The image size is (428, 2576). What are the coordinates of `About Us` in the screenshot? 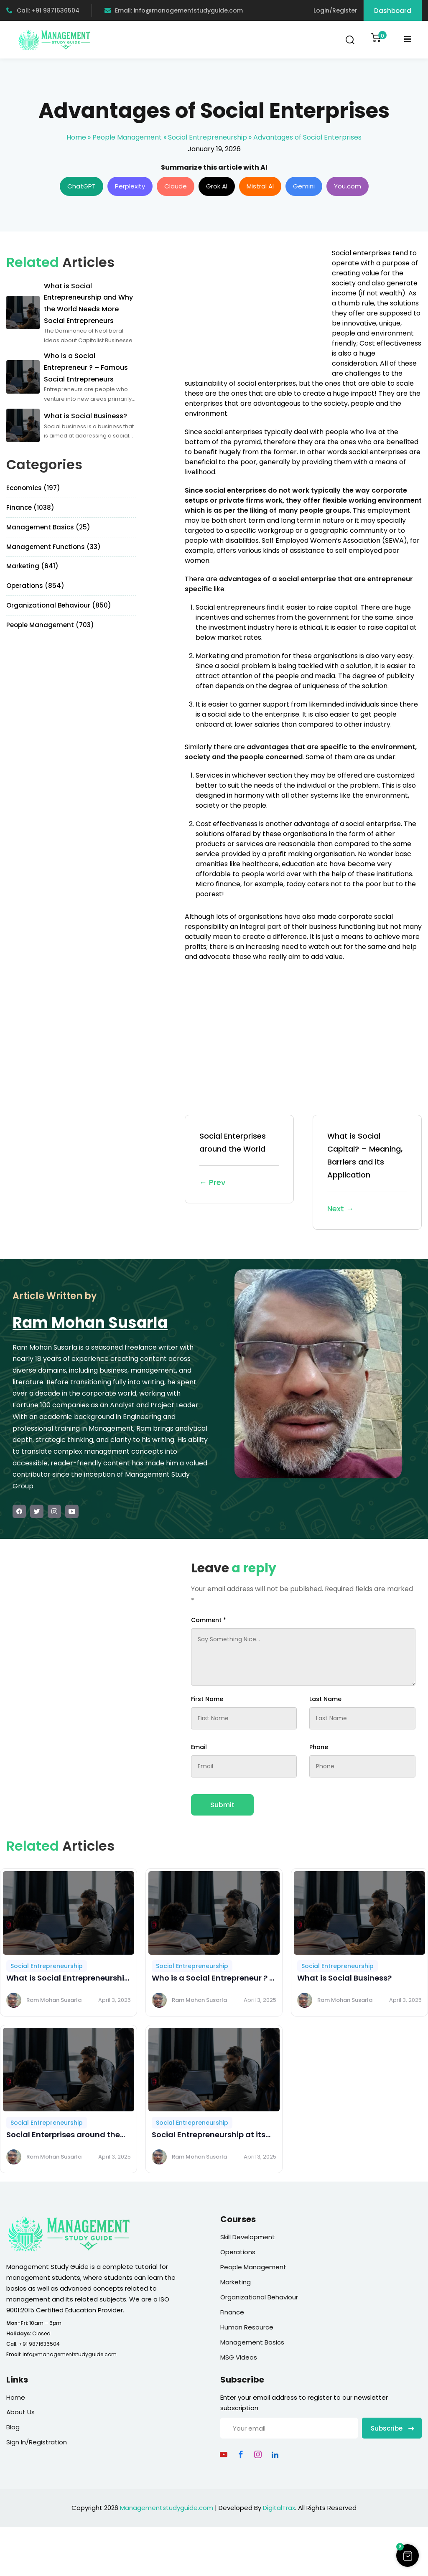 It's located at (20, 2412).